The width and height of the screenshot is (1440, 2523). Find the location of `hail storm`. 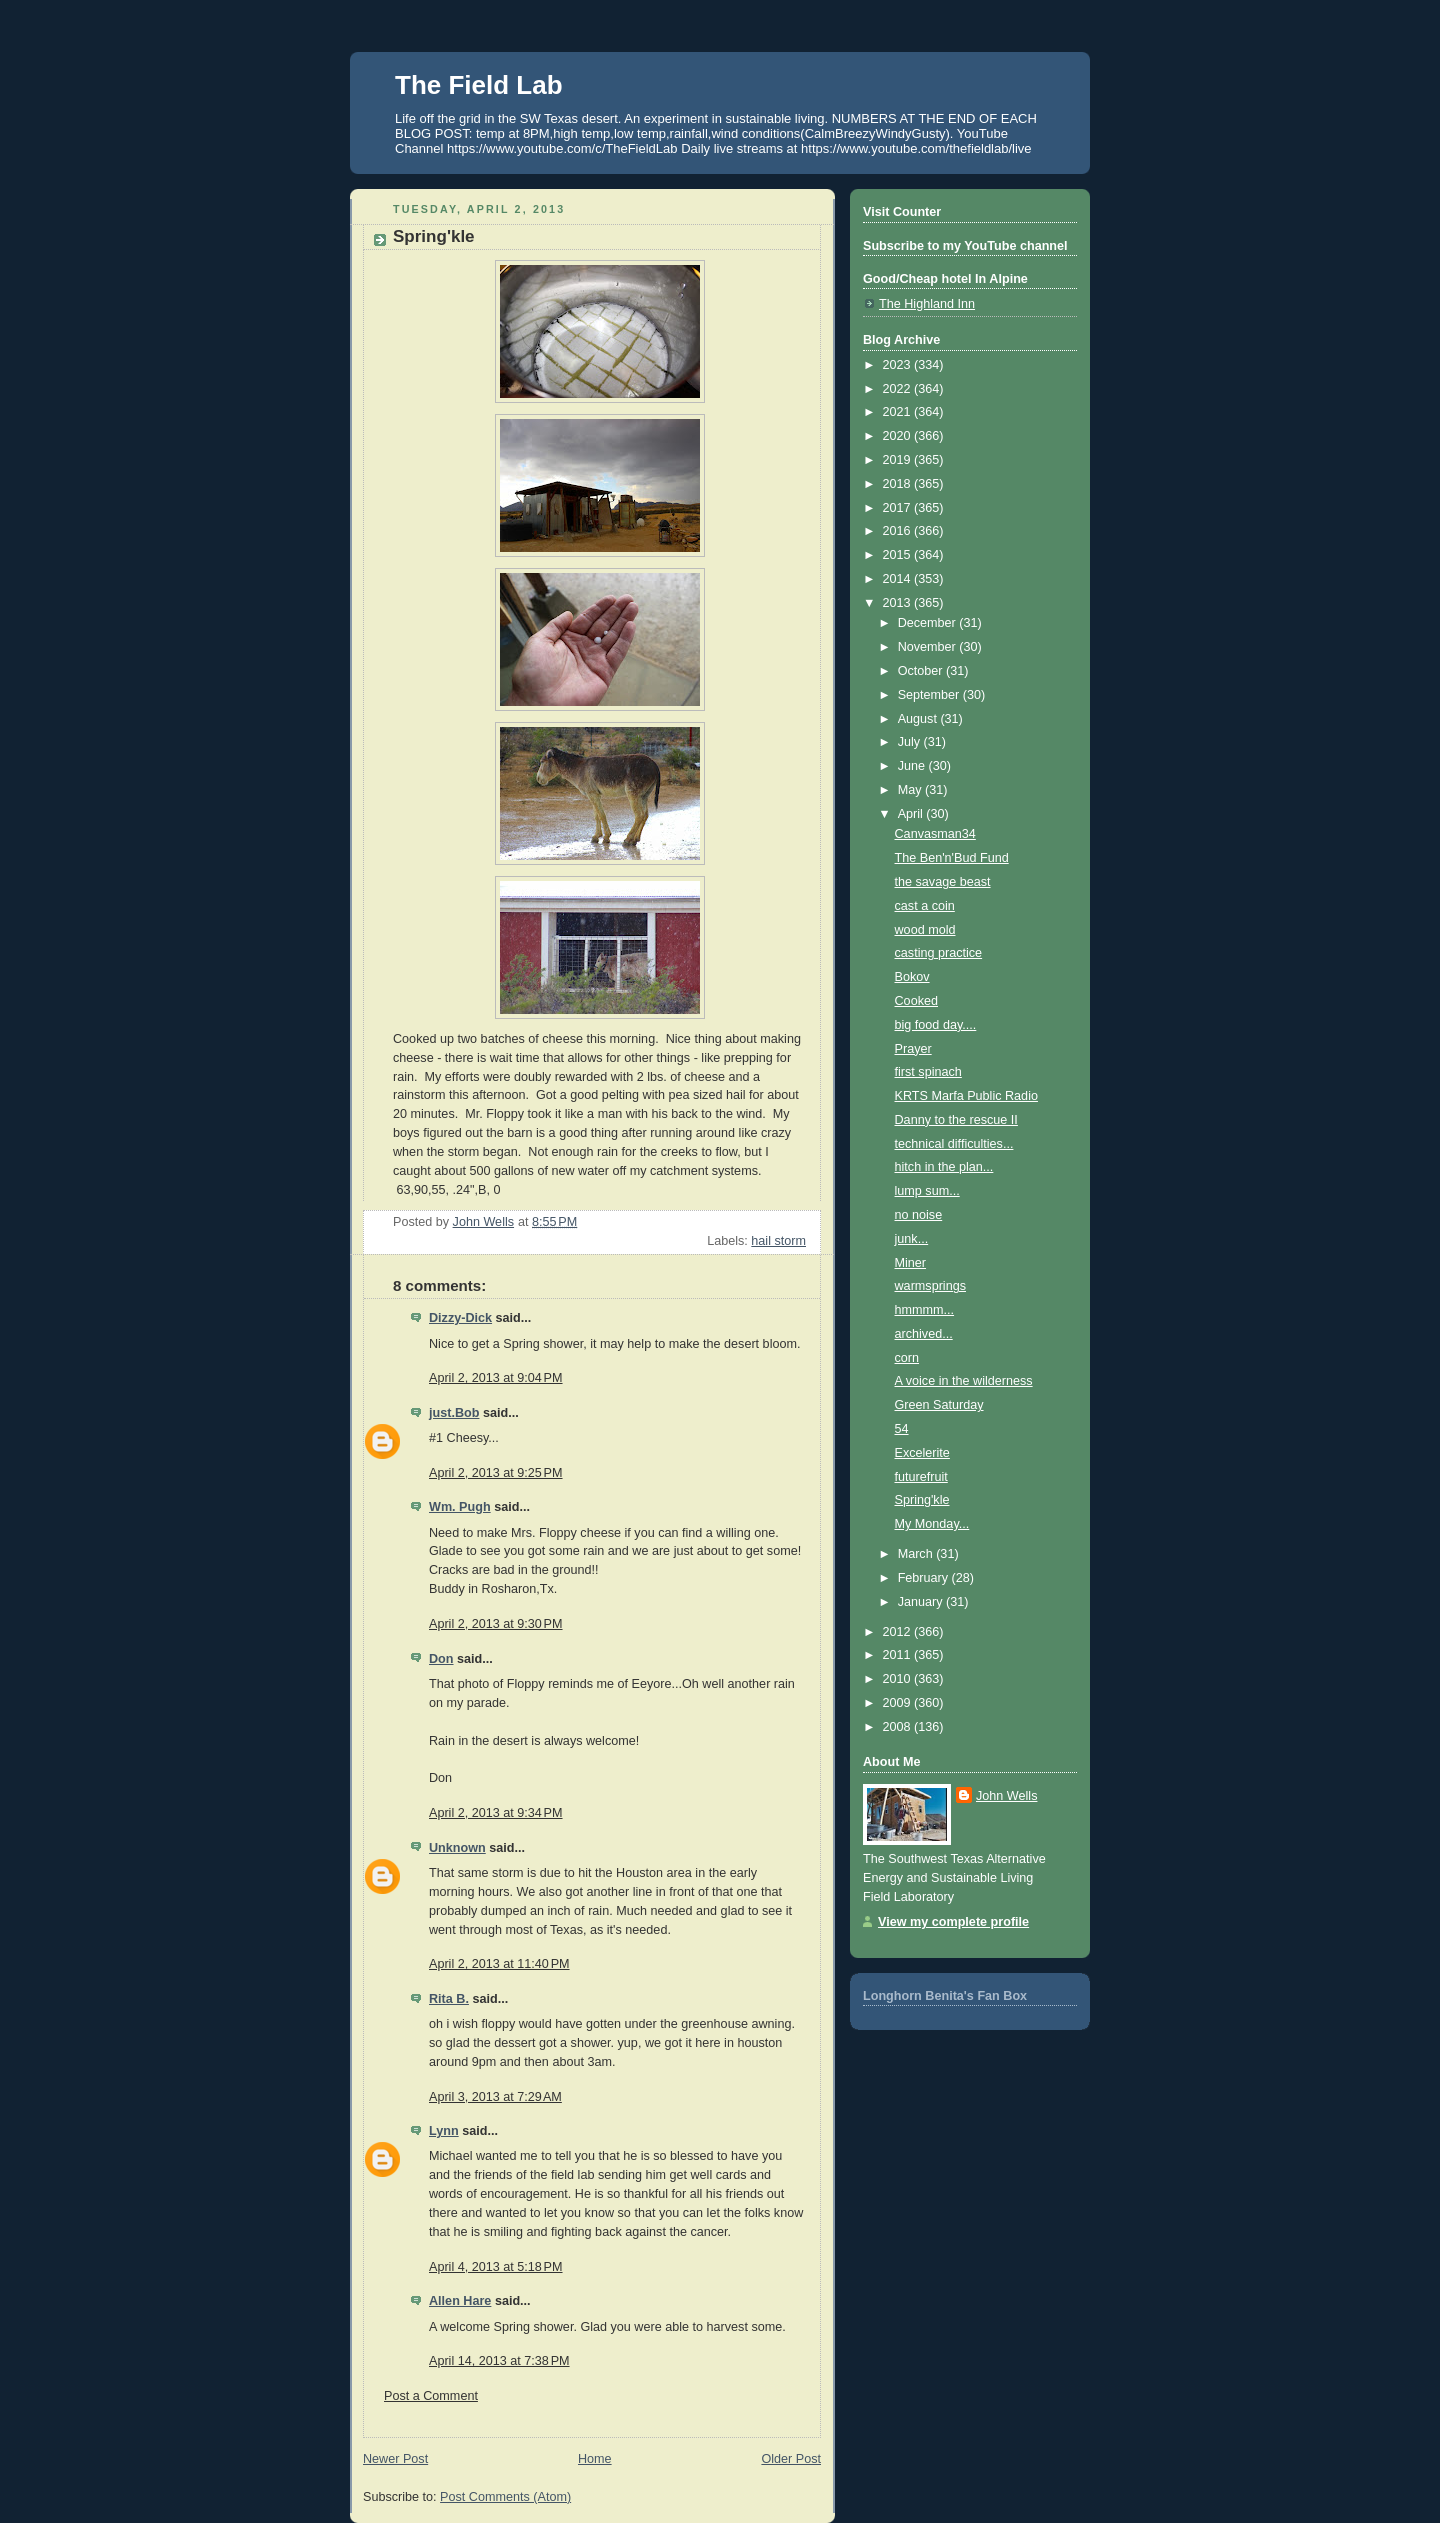

hail storm is located at coordinates (778, 1241).